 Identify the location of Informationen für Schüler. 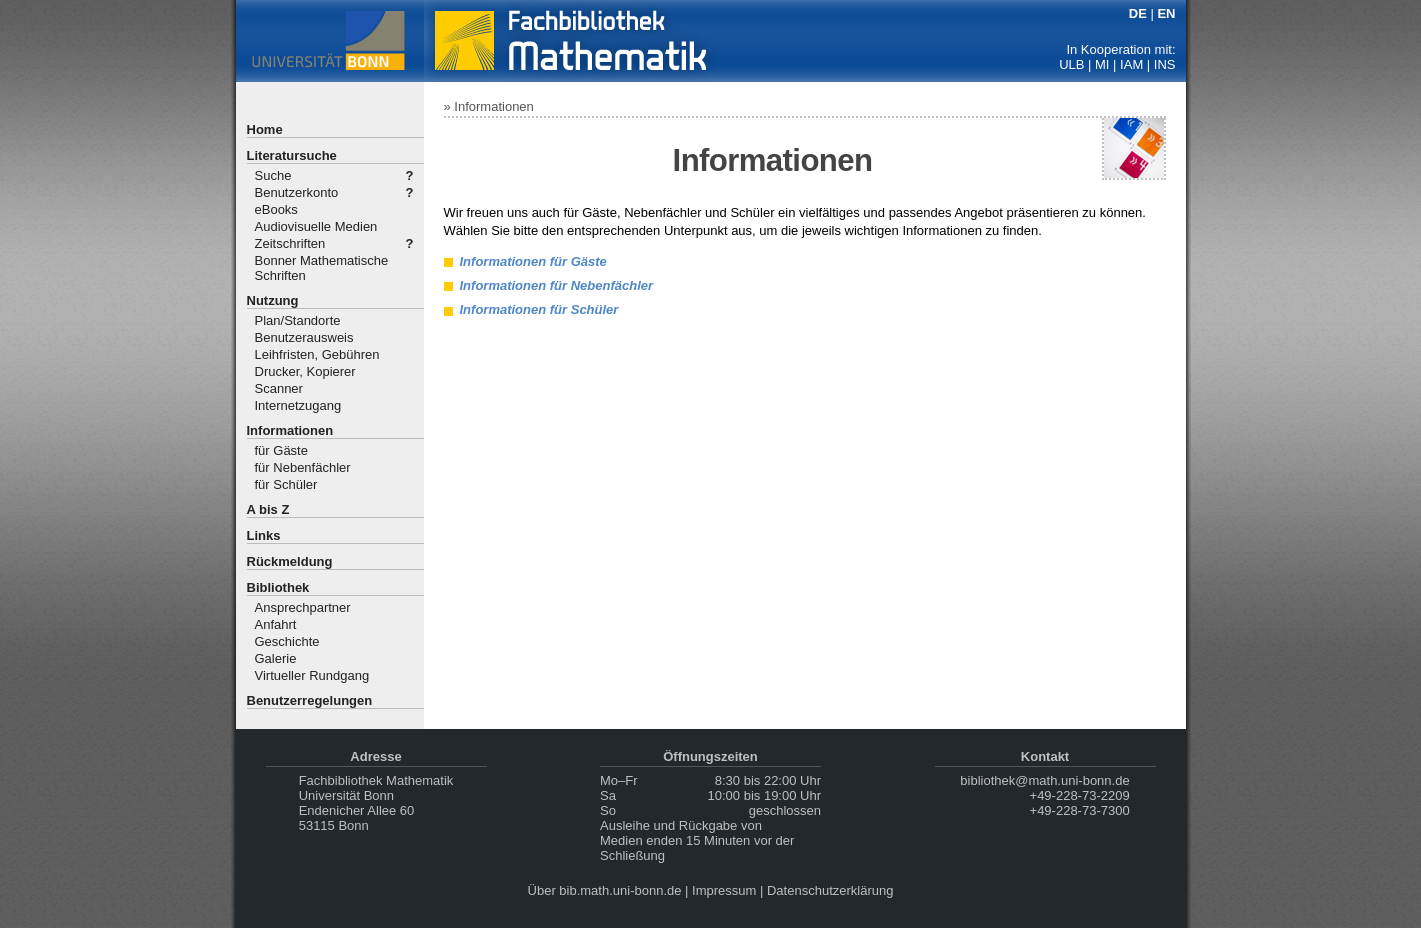
(539, 309).